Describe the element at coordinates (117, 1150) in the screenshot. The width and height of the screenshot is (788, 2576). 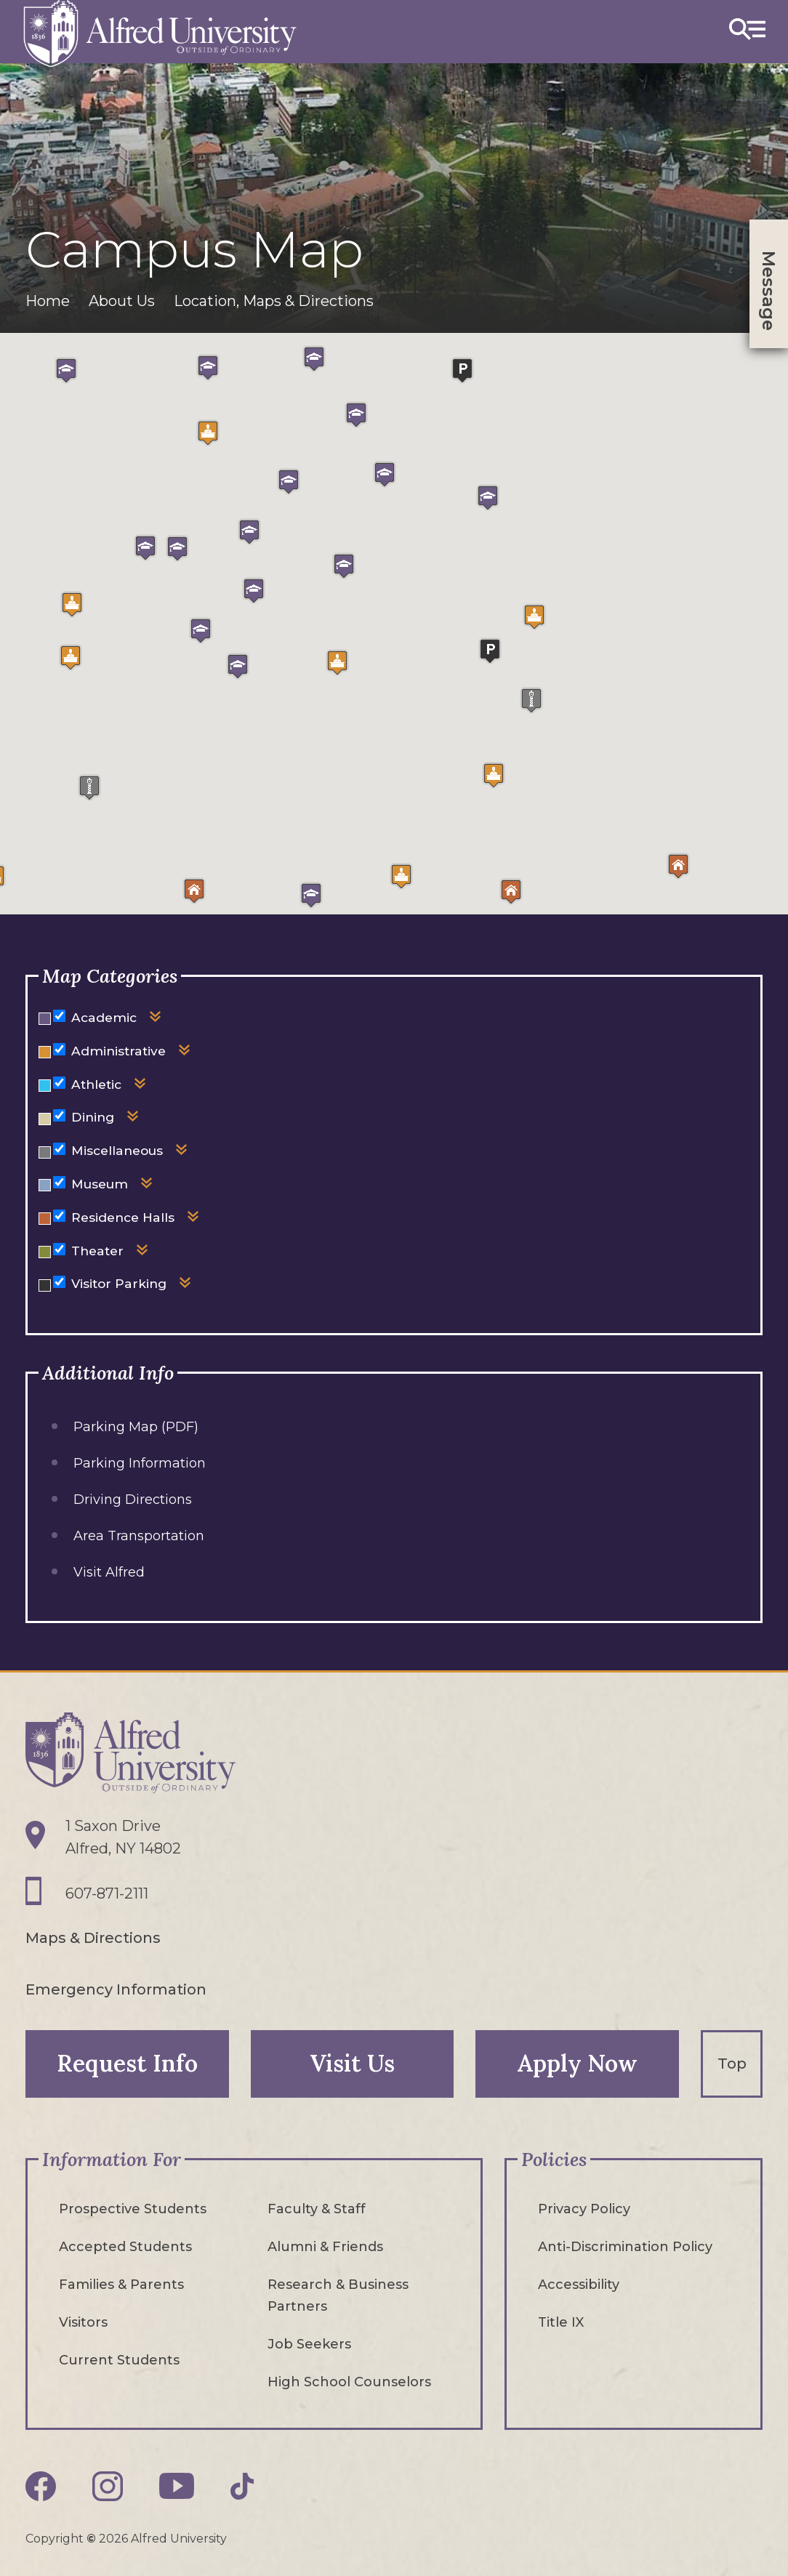
I see `Miscellaneous` at that location.